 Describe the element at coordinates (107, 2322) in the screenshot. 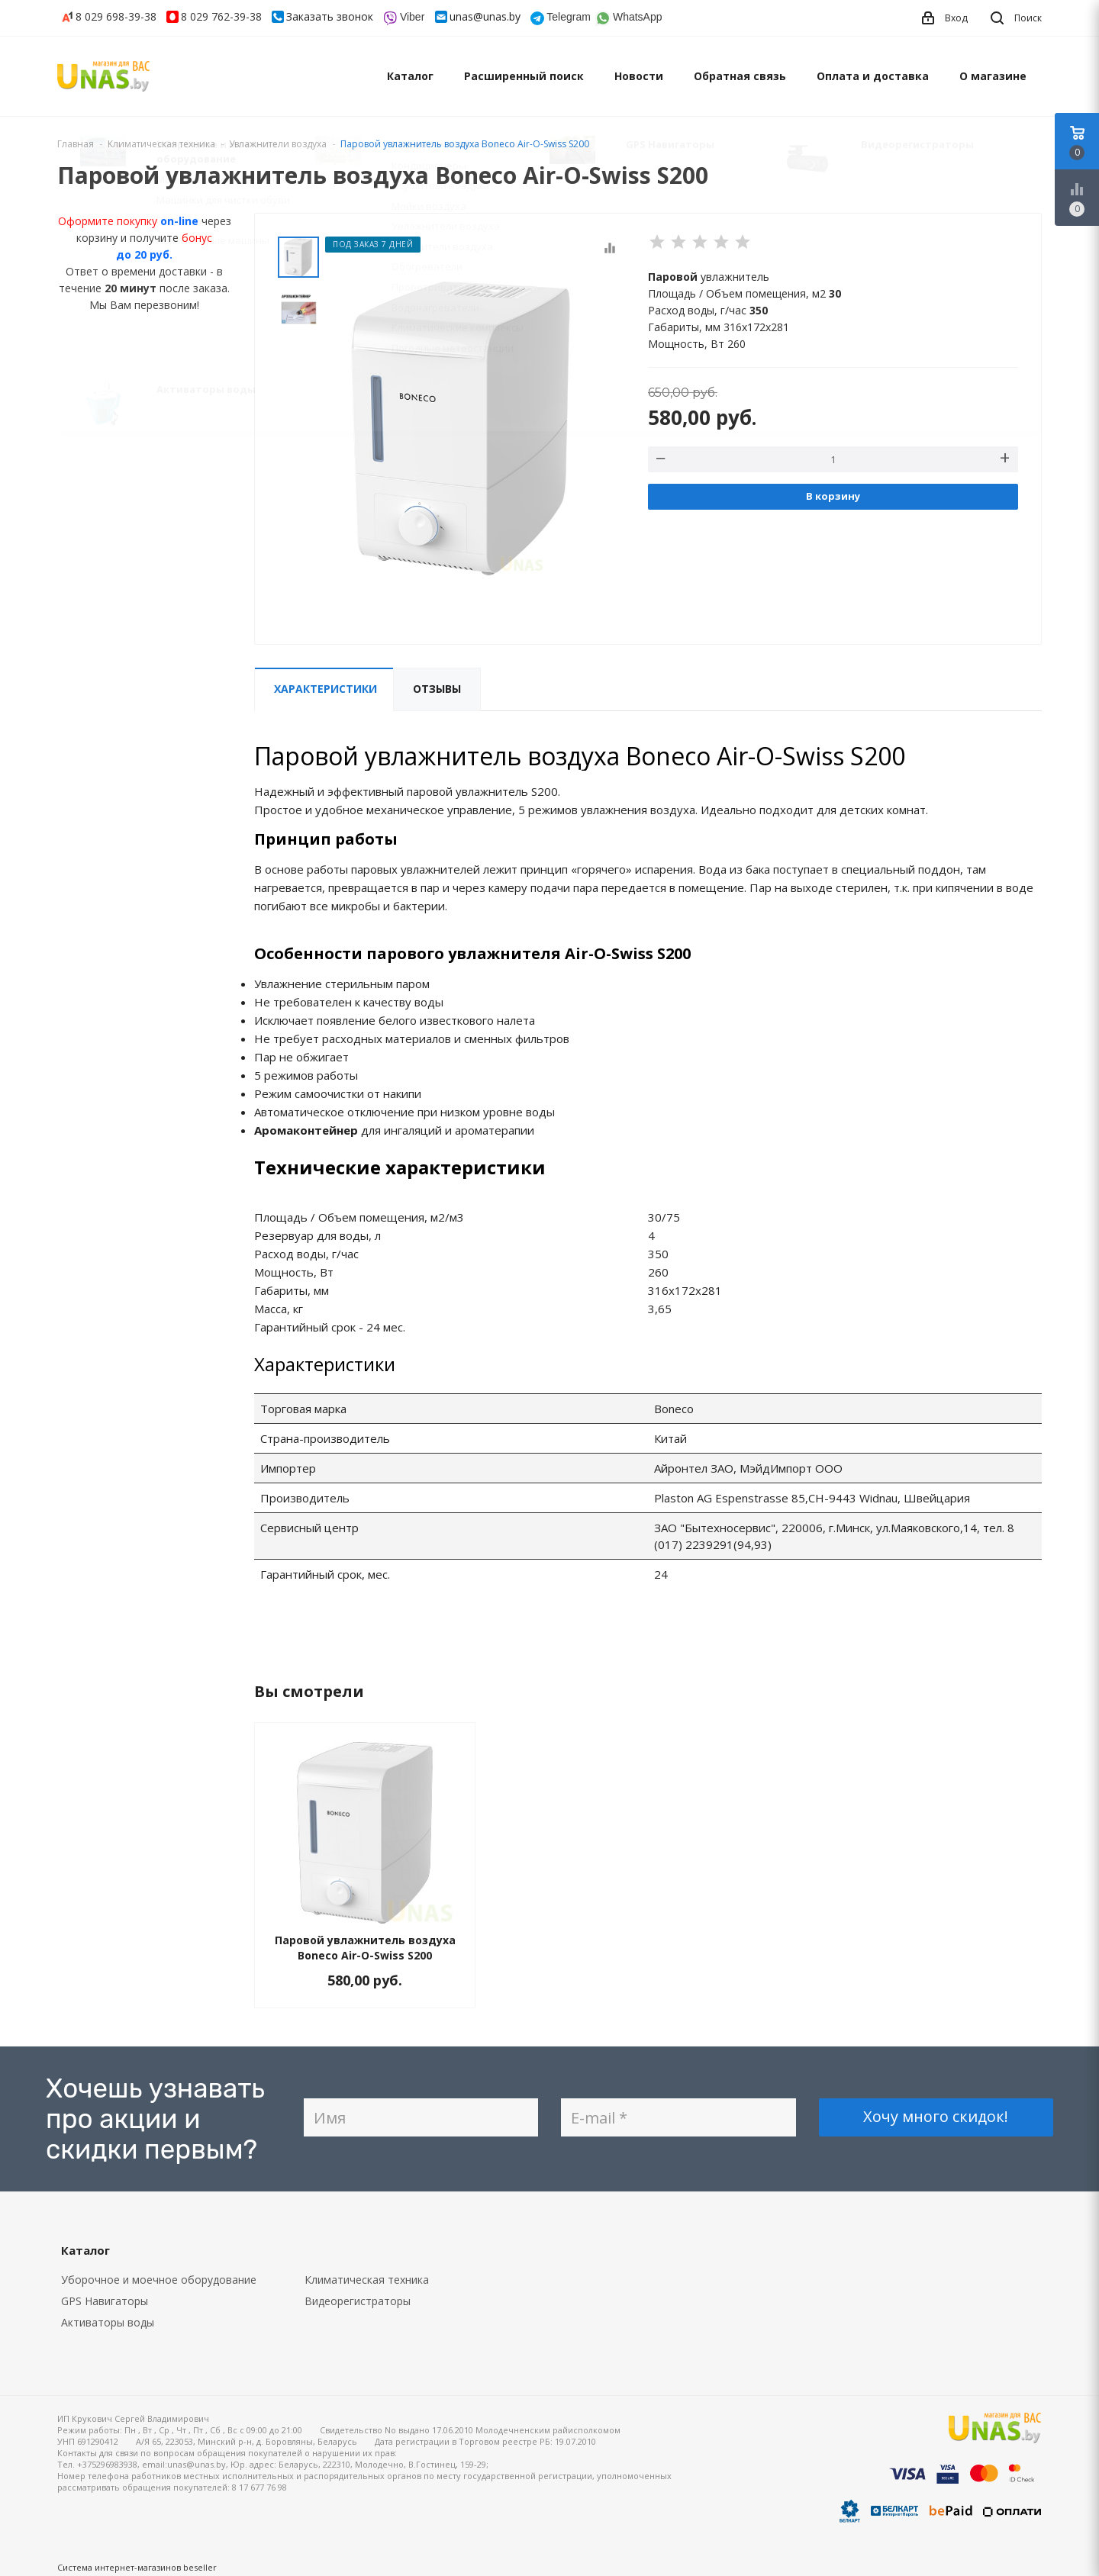

I see `Активаторы воды` at that location.